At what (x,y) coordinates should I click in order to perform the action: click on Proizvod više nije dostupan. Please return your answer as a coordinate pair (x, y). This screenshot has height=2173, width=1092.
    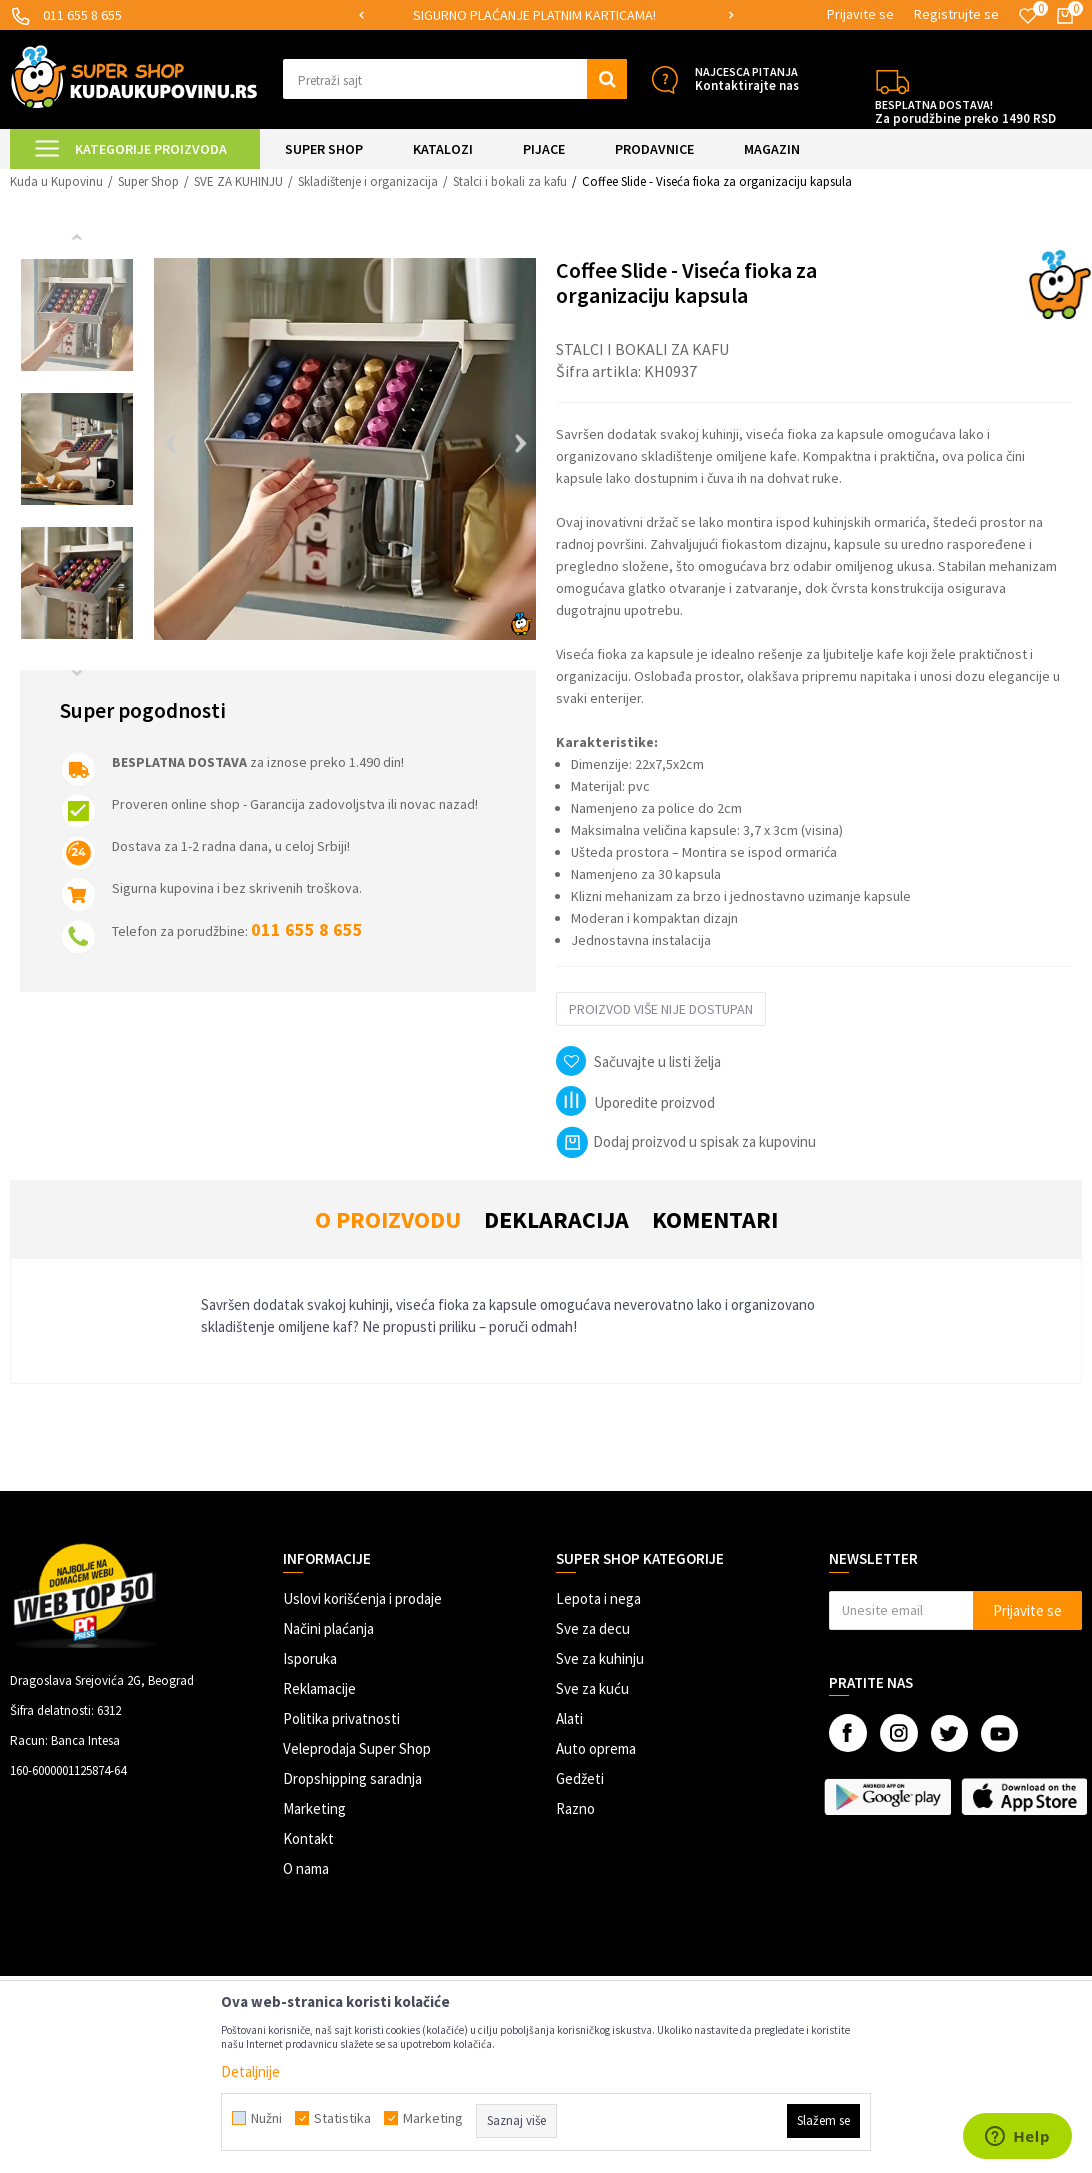
    Looking at the image, I should click on (661, 1009).